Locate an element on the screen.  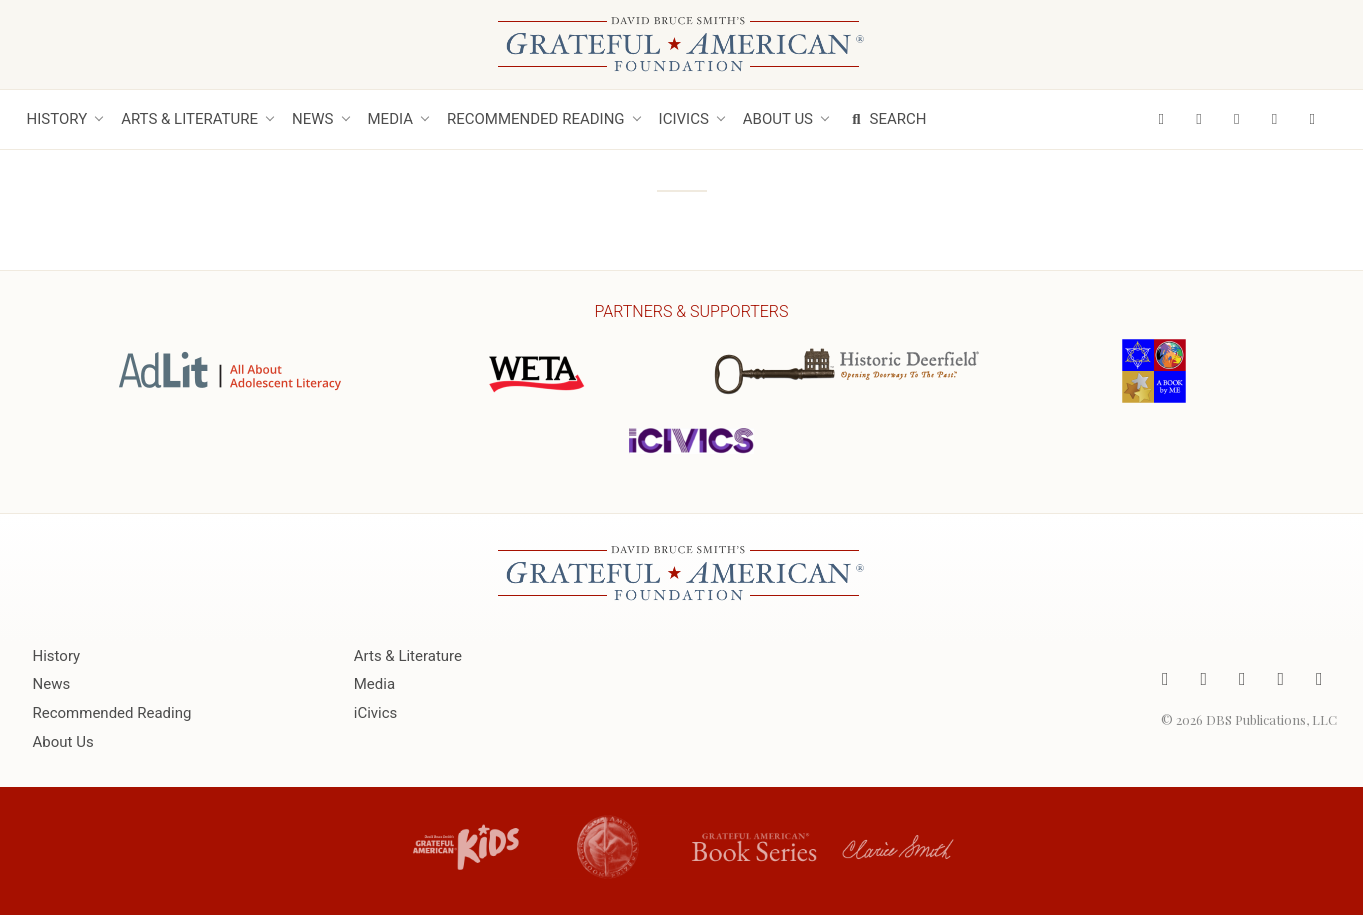
Media is located at coordinates (390, 119).